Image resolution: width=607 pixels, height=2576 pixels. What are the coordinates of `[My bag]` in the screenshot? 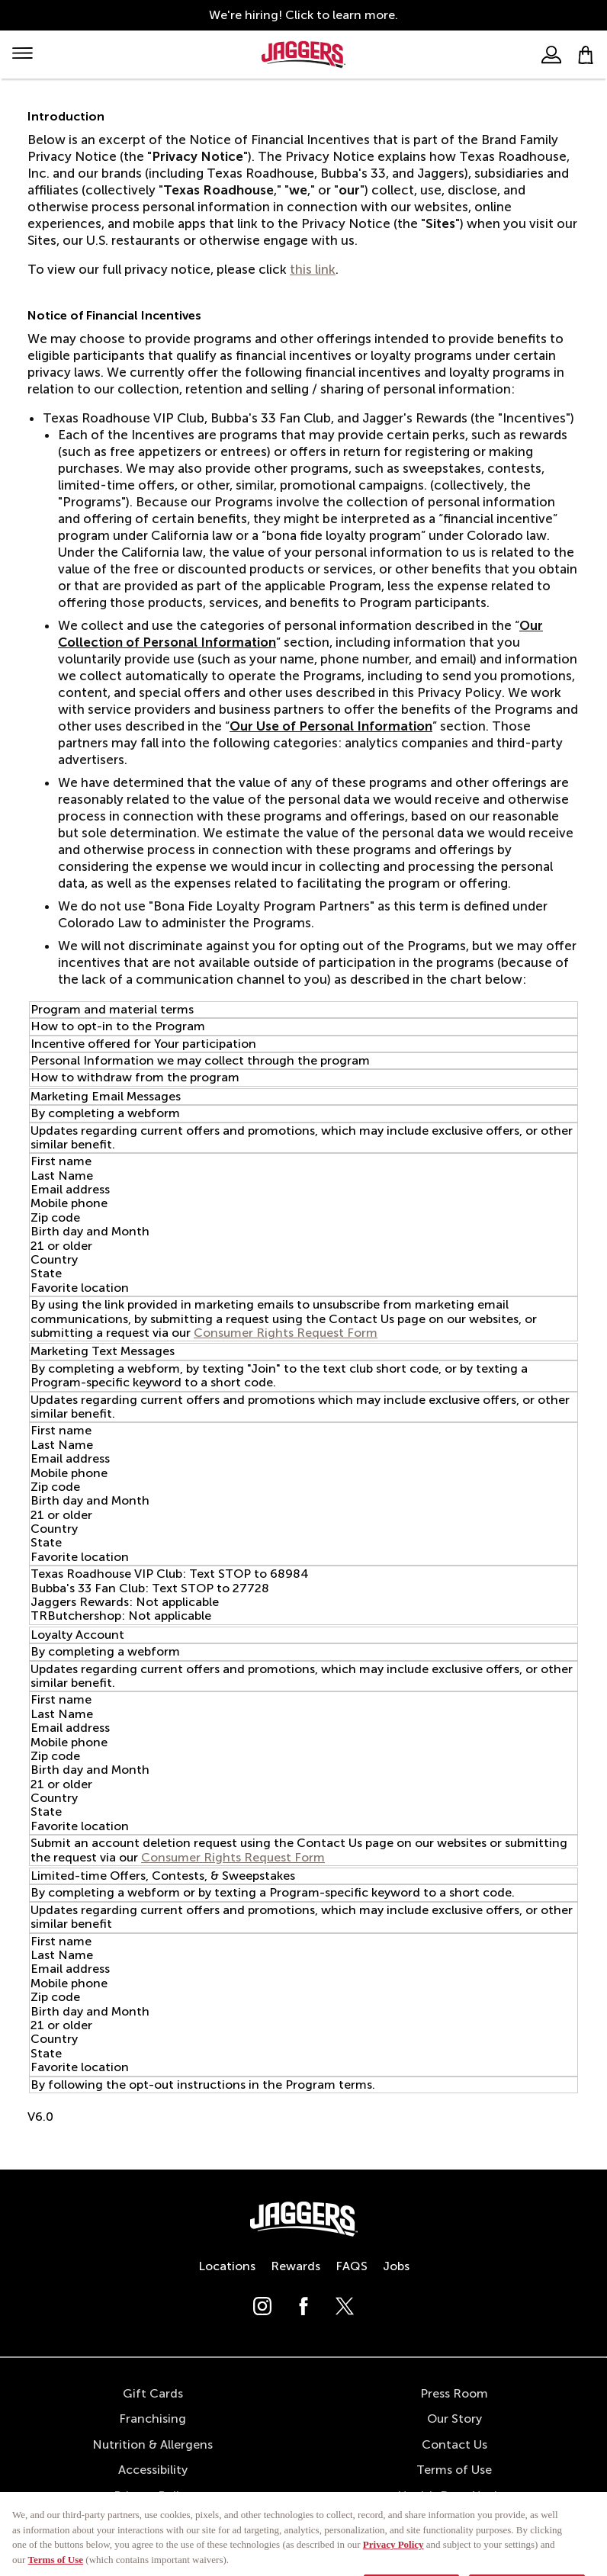 It's located at (585, 55).